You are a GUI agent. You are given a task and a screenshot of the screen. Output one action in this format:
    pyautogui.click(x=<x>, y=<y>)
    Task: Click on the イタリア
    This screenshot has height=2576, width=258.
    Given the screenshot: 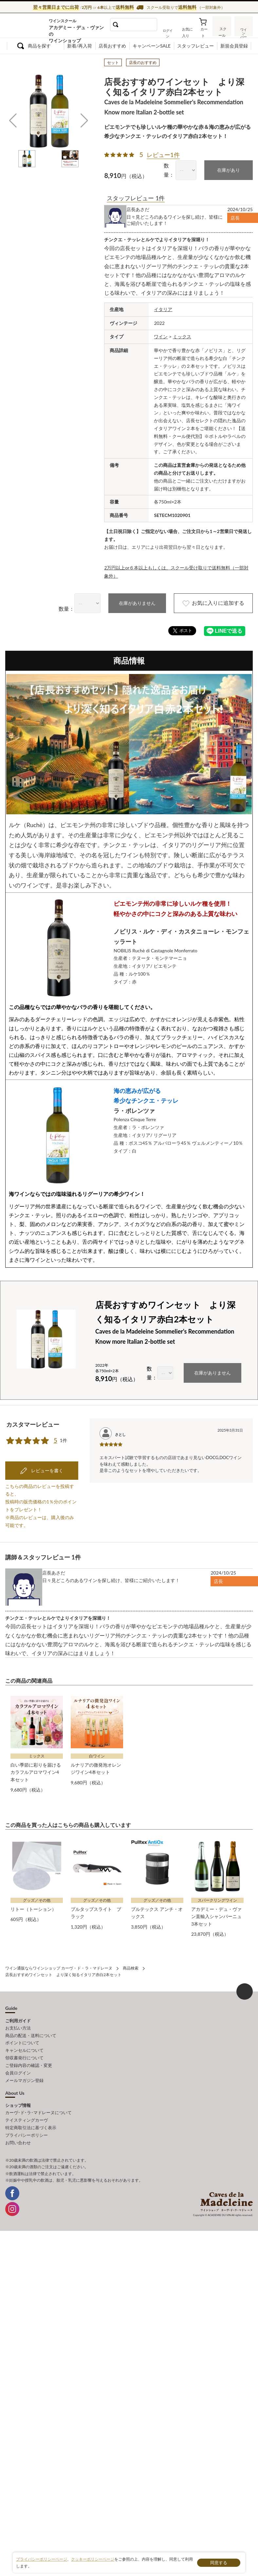 What is the action you would take?
    pyautogui.click(x=163, y=309)
    